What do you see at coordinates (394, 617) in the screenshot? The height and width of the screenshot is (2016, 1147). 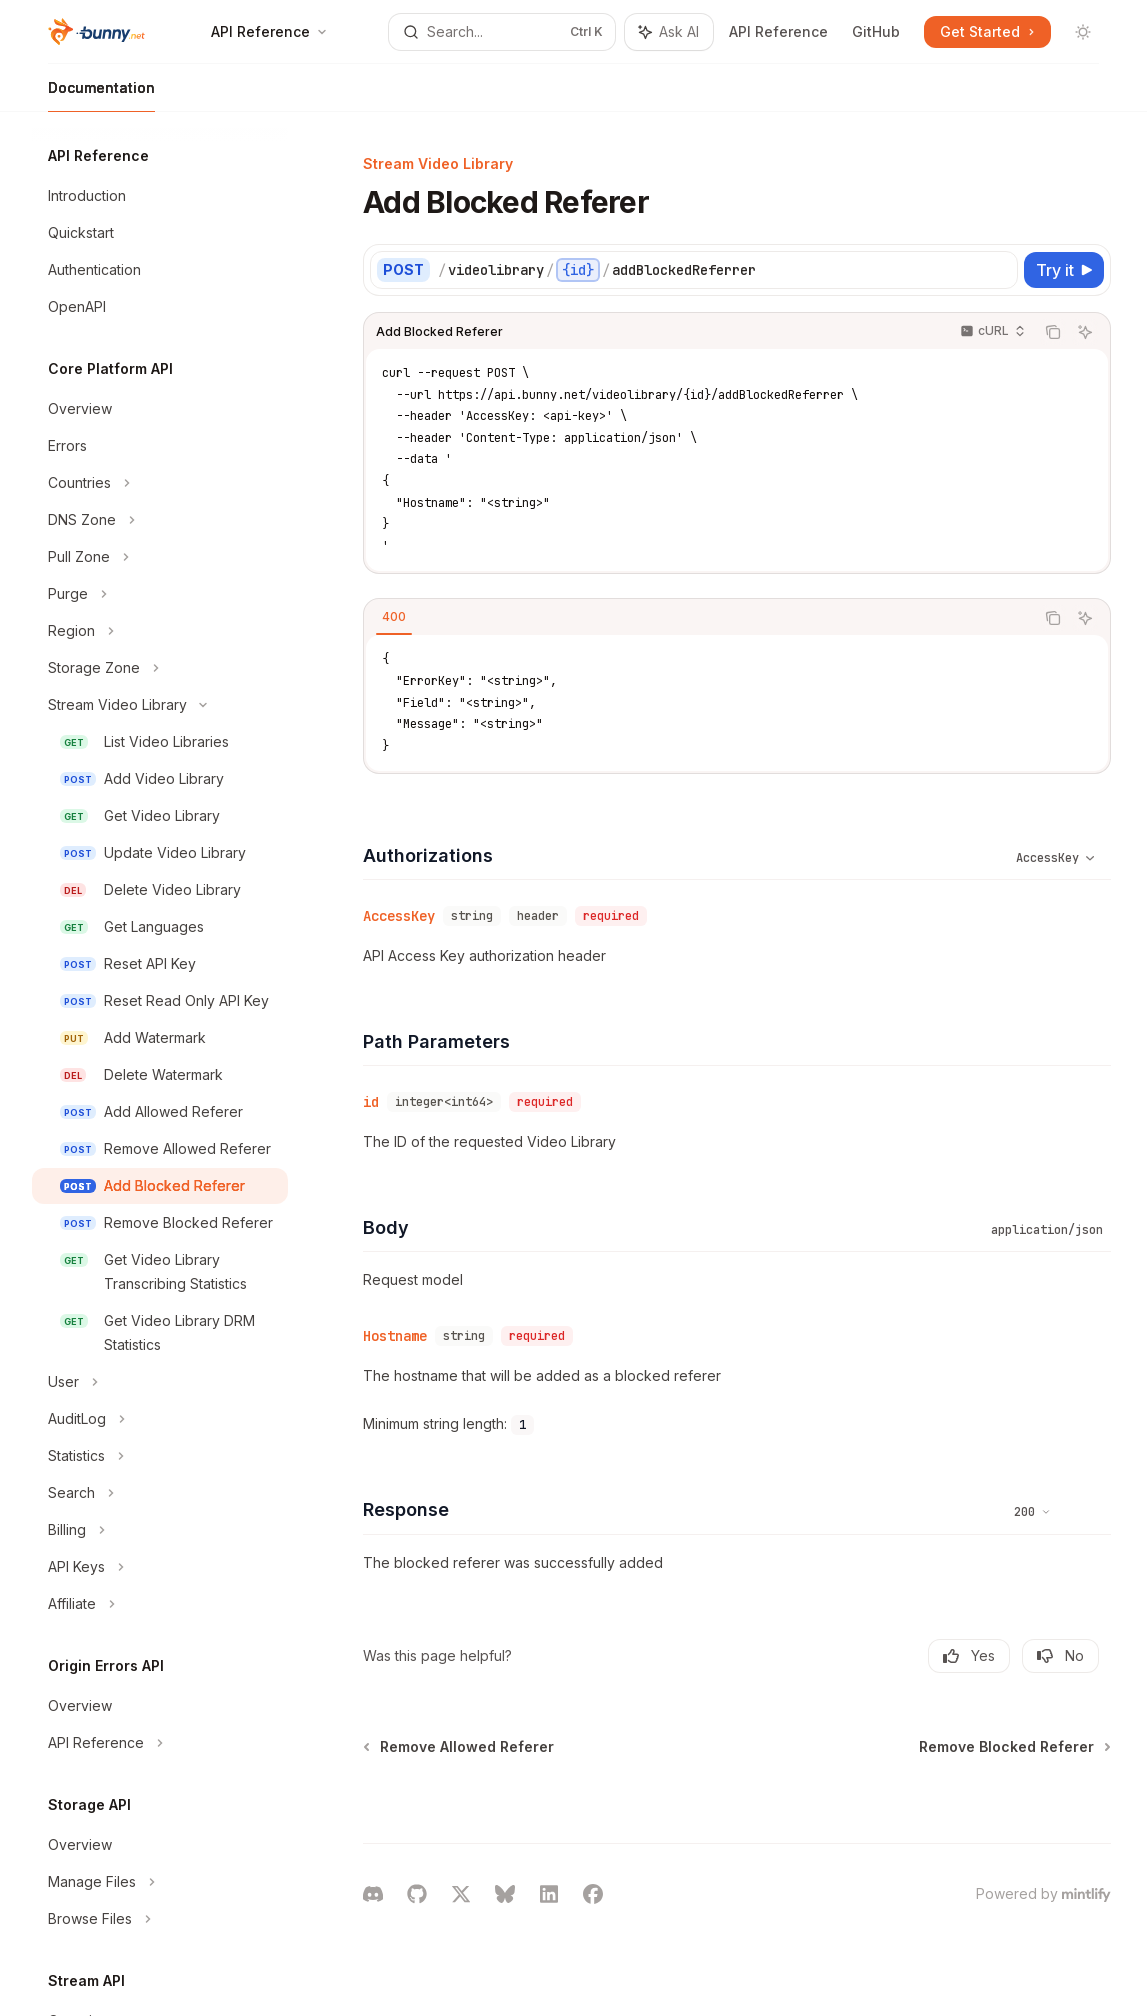 I see `[tab]` at bounding box center [394, 617].